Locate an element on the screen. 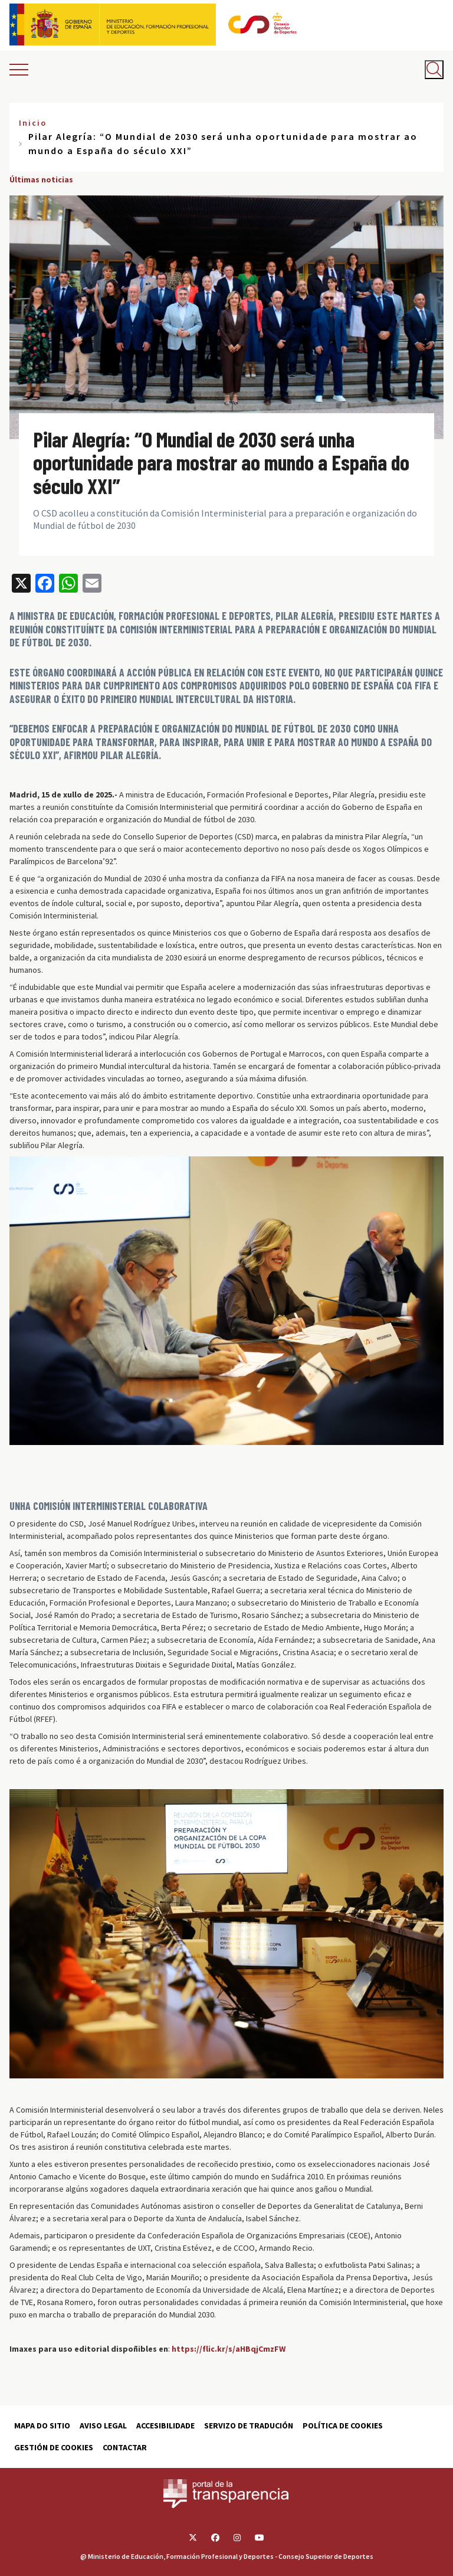  Accesibilidade is located at coordinates (165, 2425).